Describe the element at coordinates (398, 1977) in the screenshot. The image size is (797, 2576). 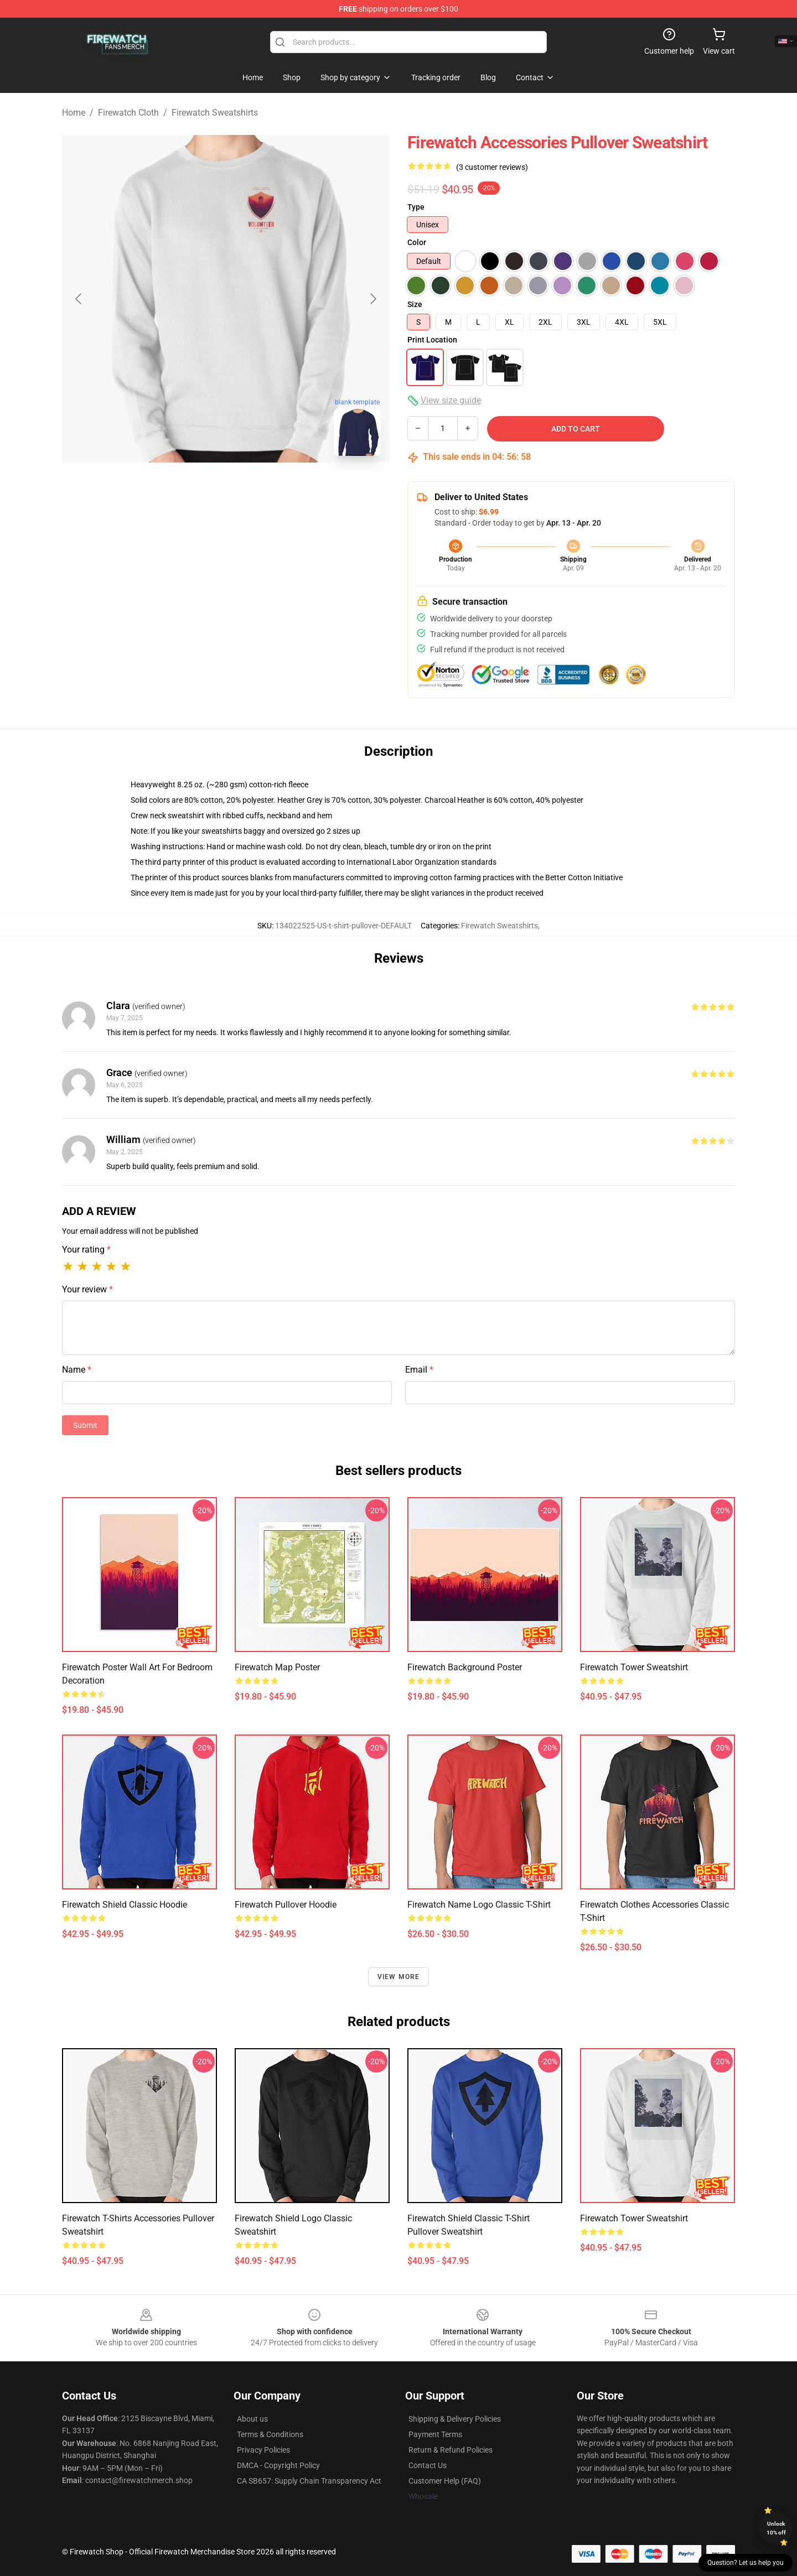
I see `View more` at that location.